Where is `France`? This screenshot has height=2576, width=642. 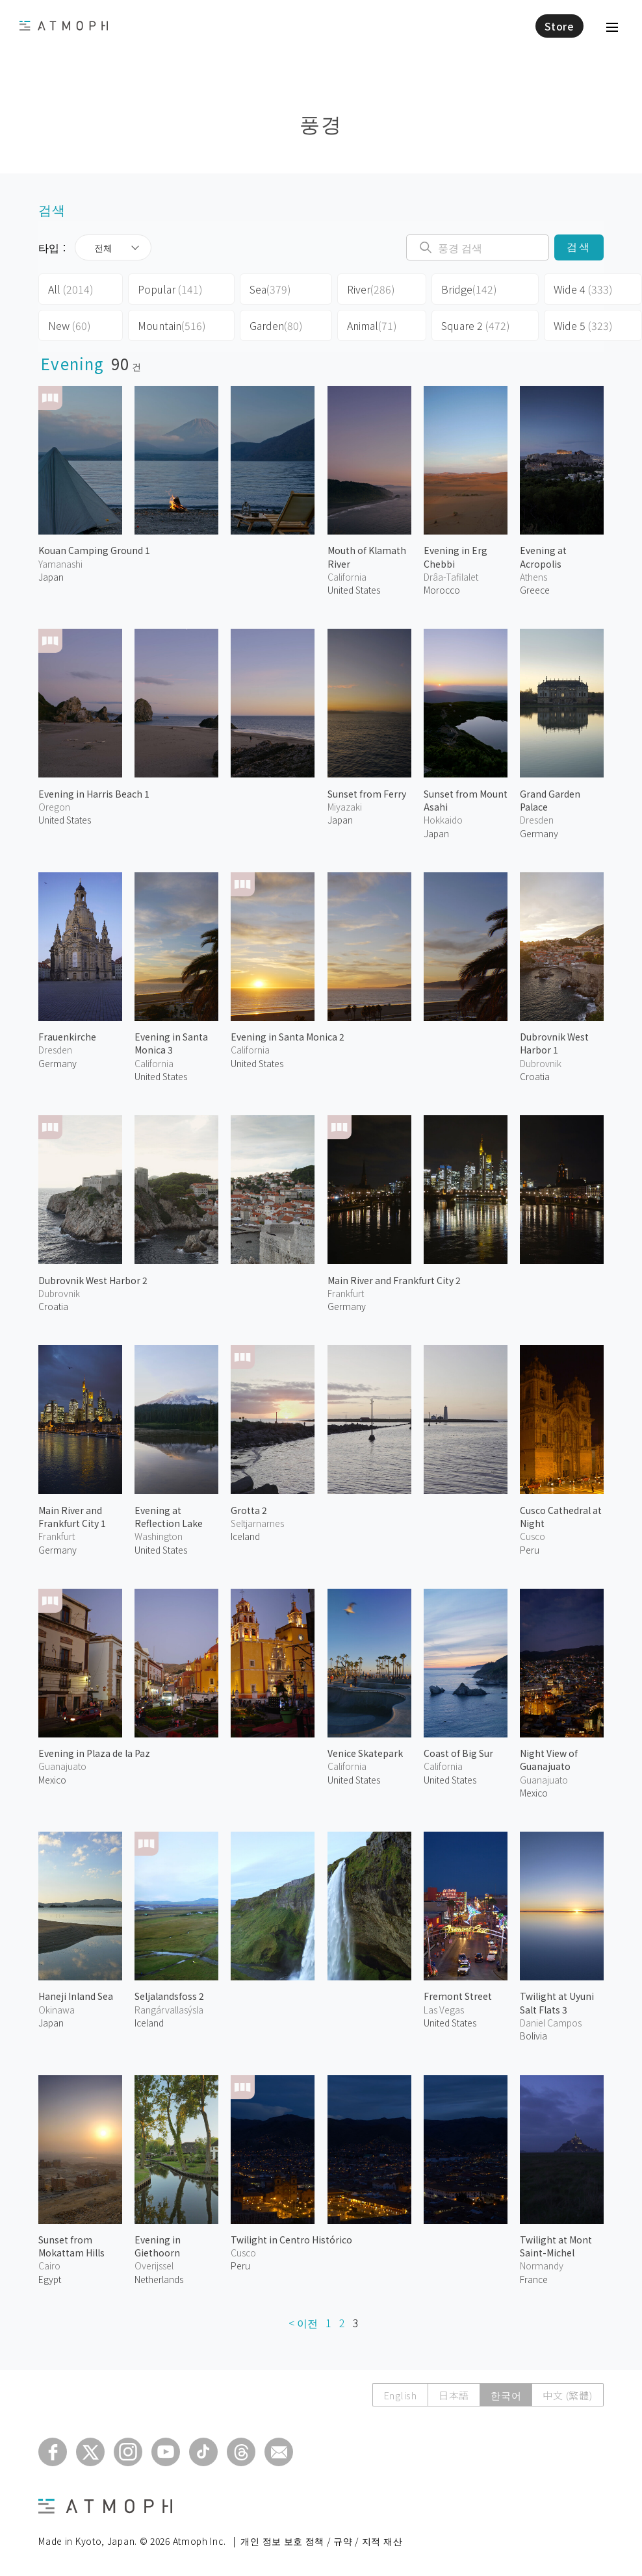
France is located at coordinates (534, 2279).